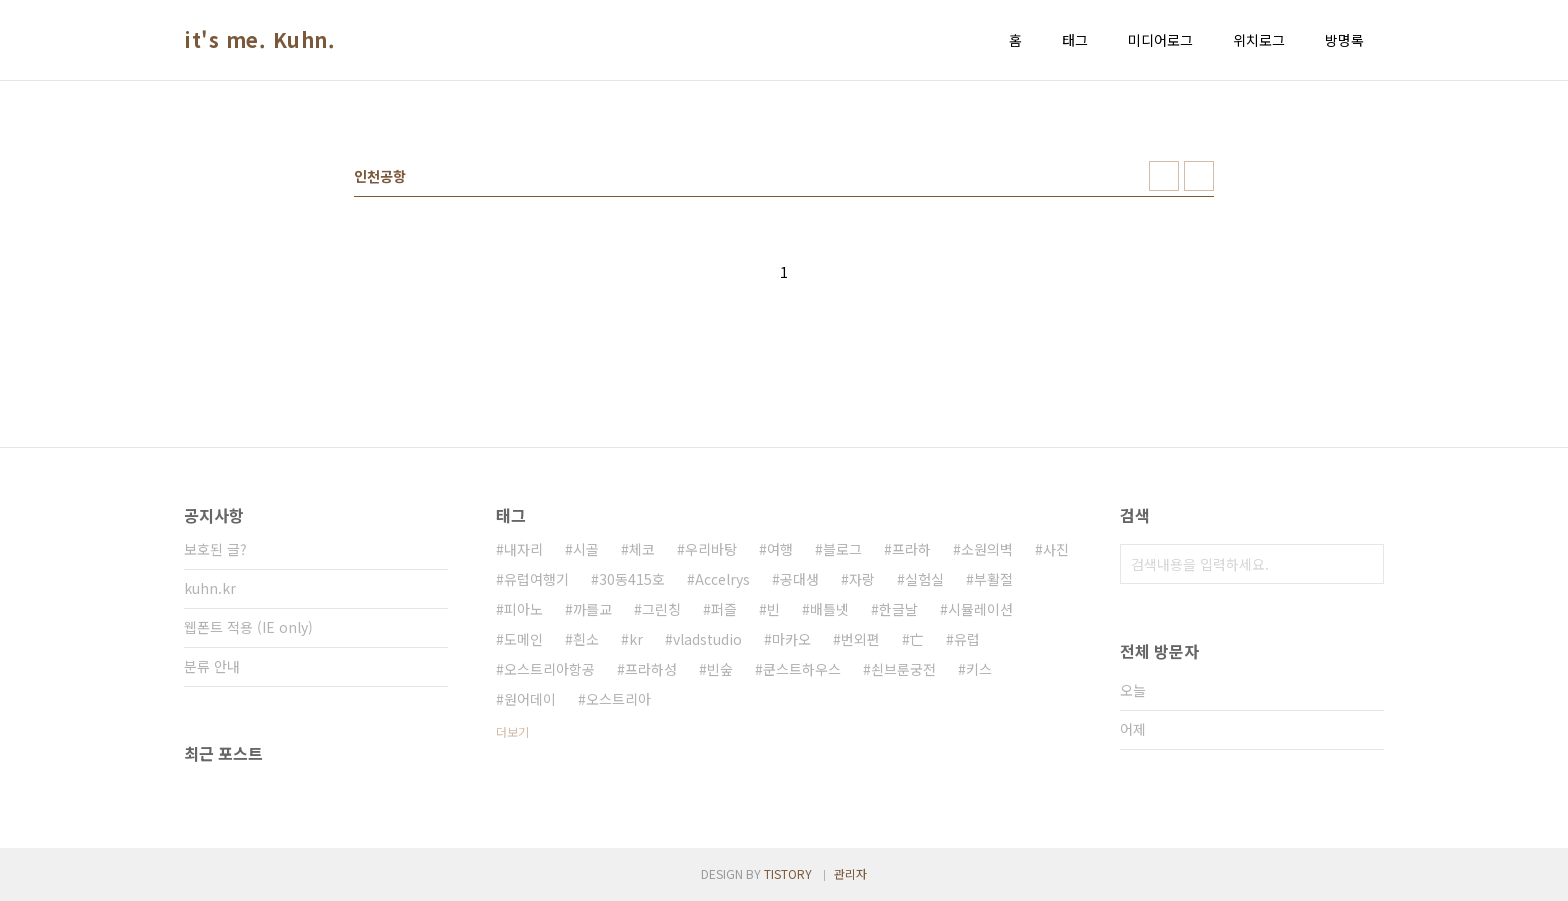 This screenshot has width=1568, height=901. I want to click on 공대생, so click(799, 579).